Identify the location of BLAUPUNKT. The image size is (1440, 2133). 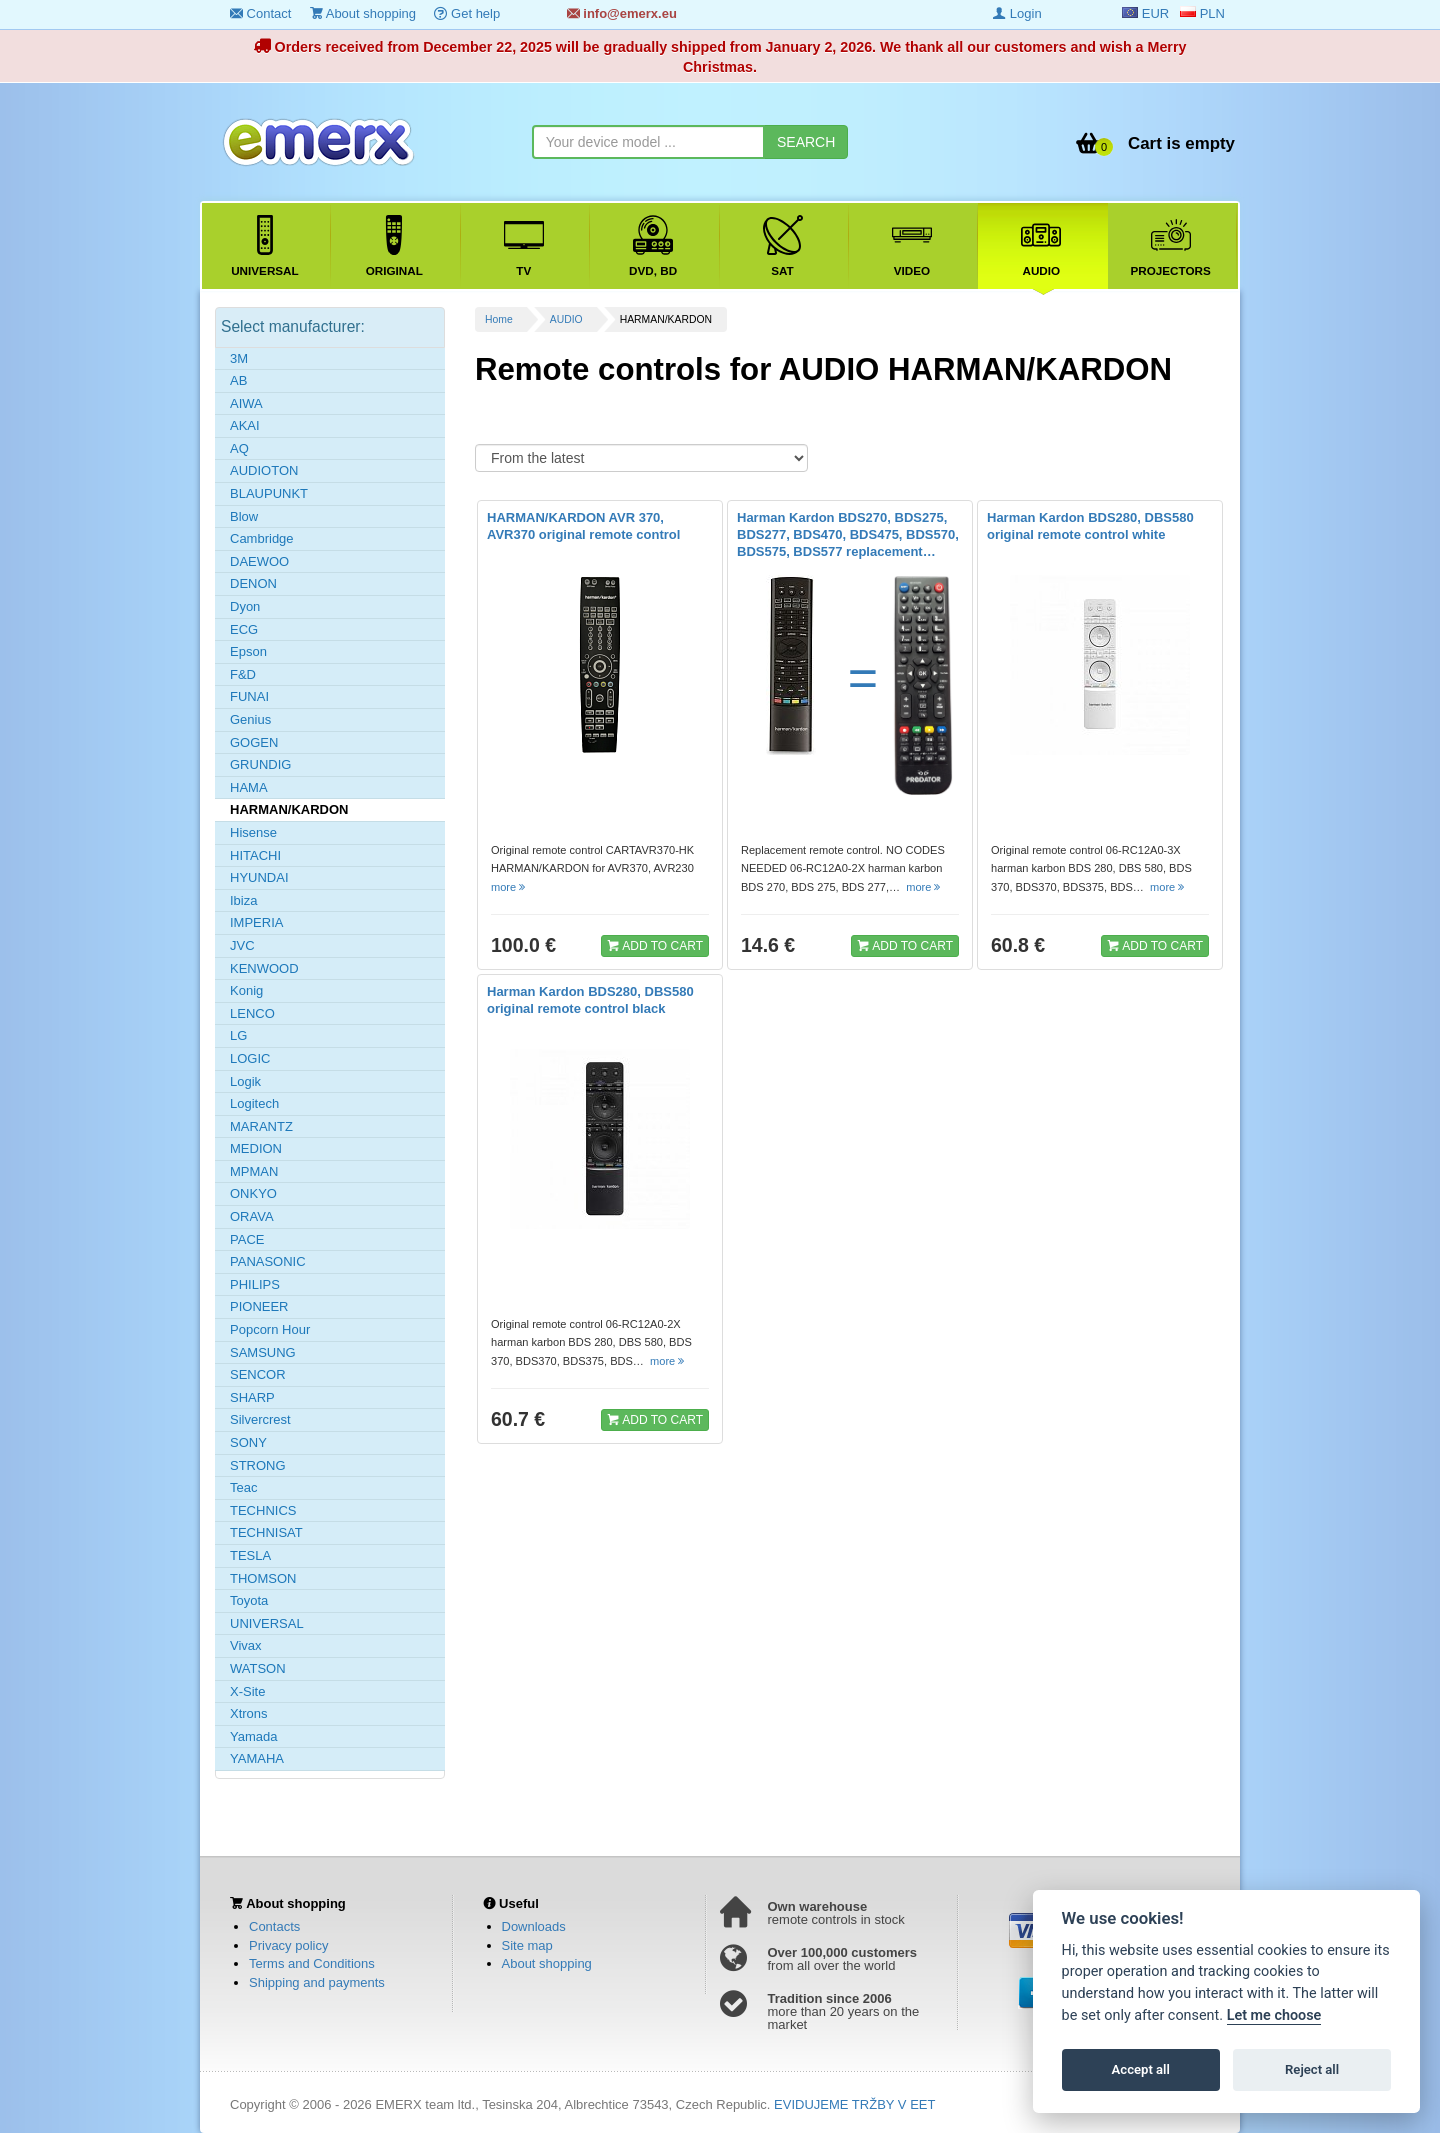
(269, 493).